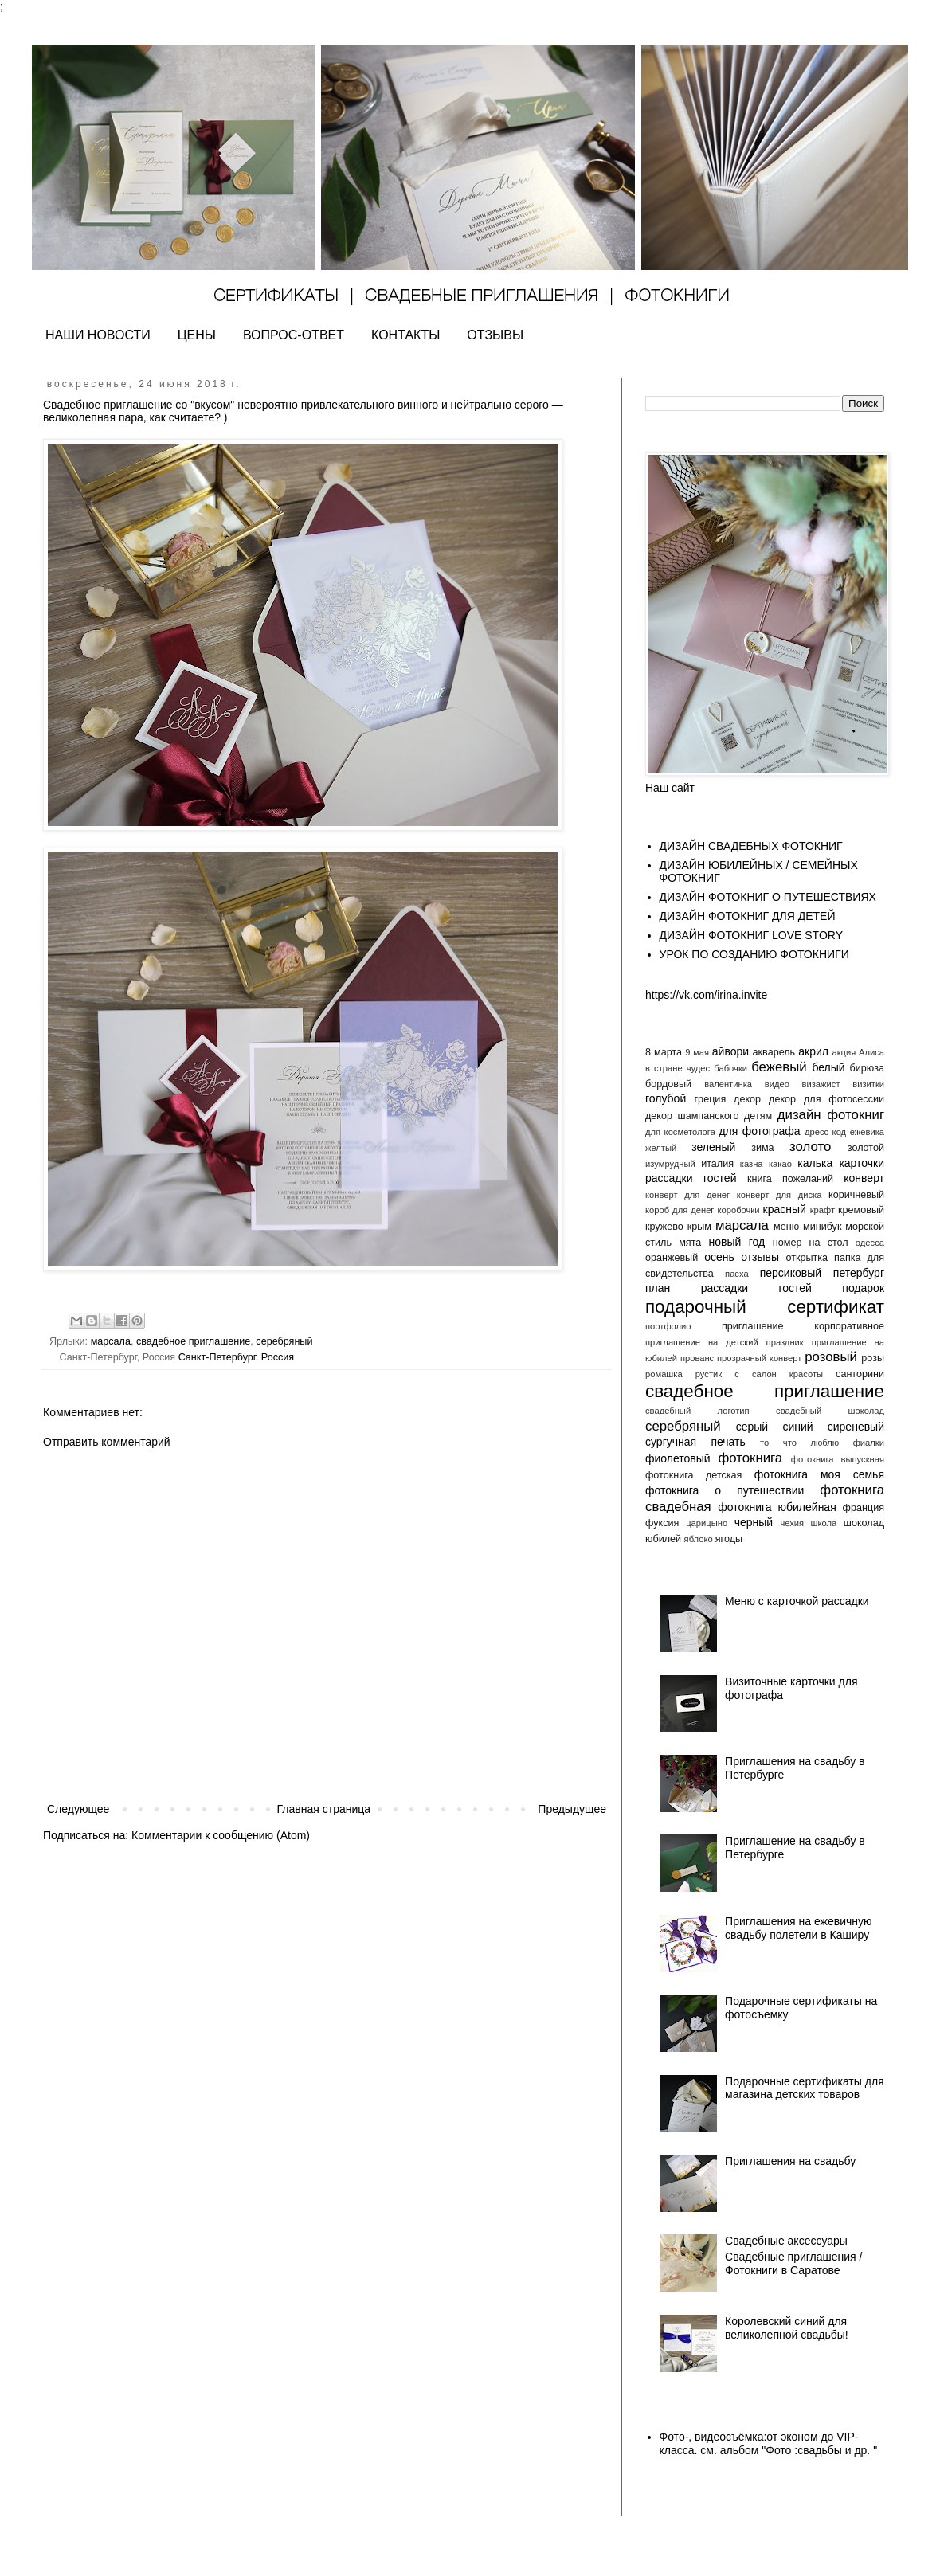  What do you see at coordinates (752, 935) in the screenshot?
I see `ДИЗАЙН ФОТОКНИГ LOVE STORY` at bounding box center [752, 935].